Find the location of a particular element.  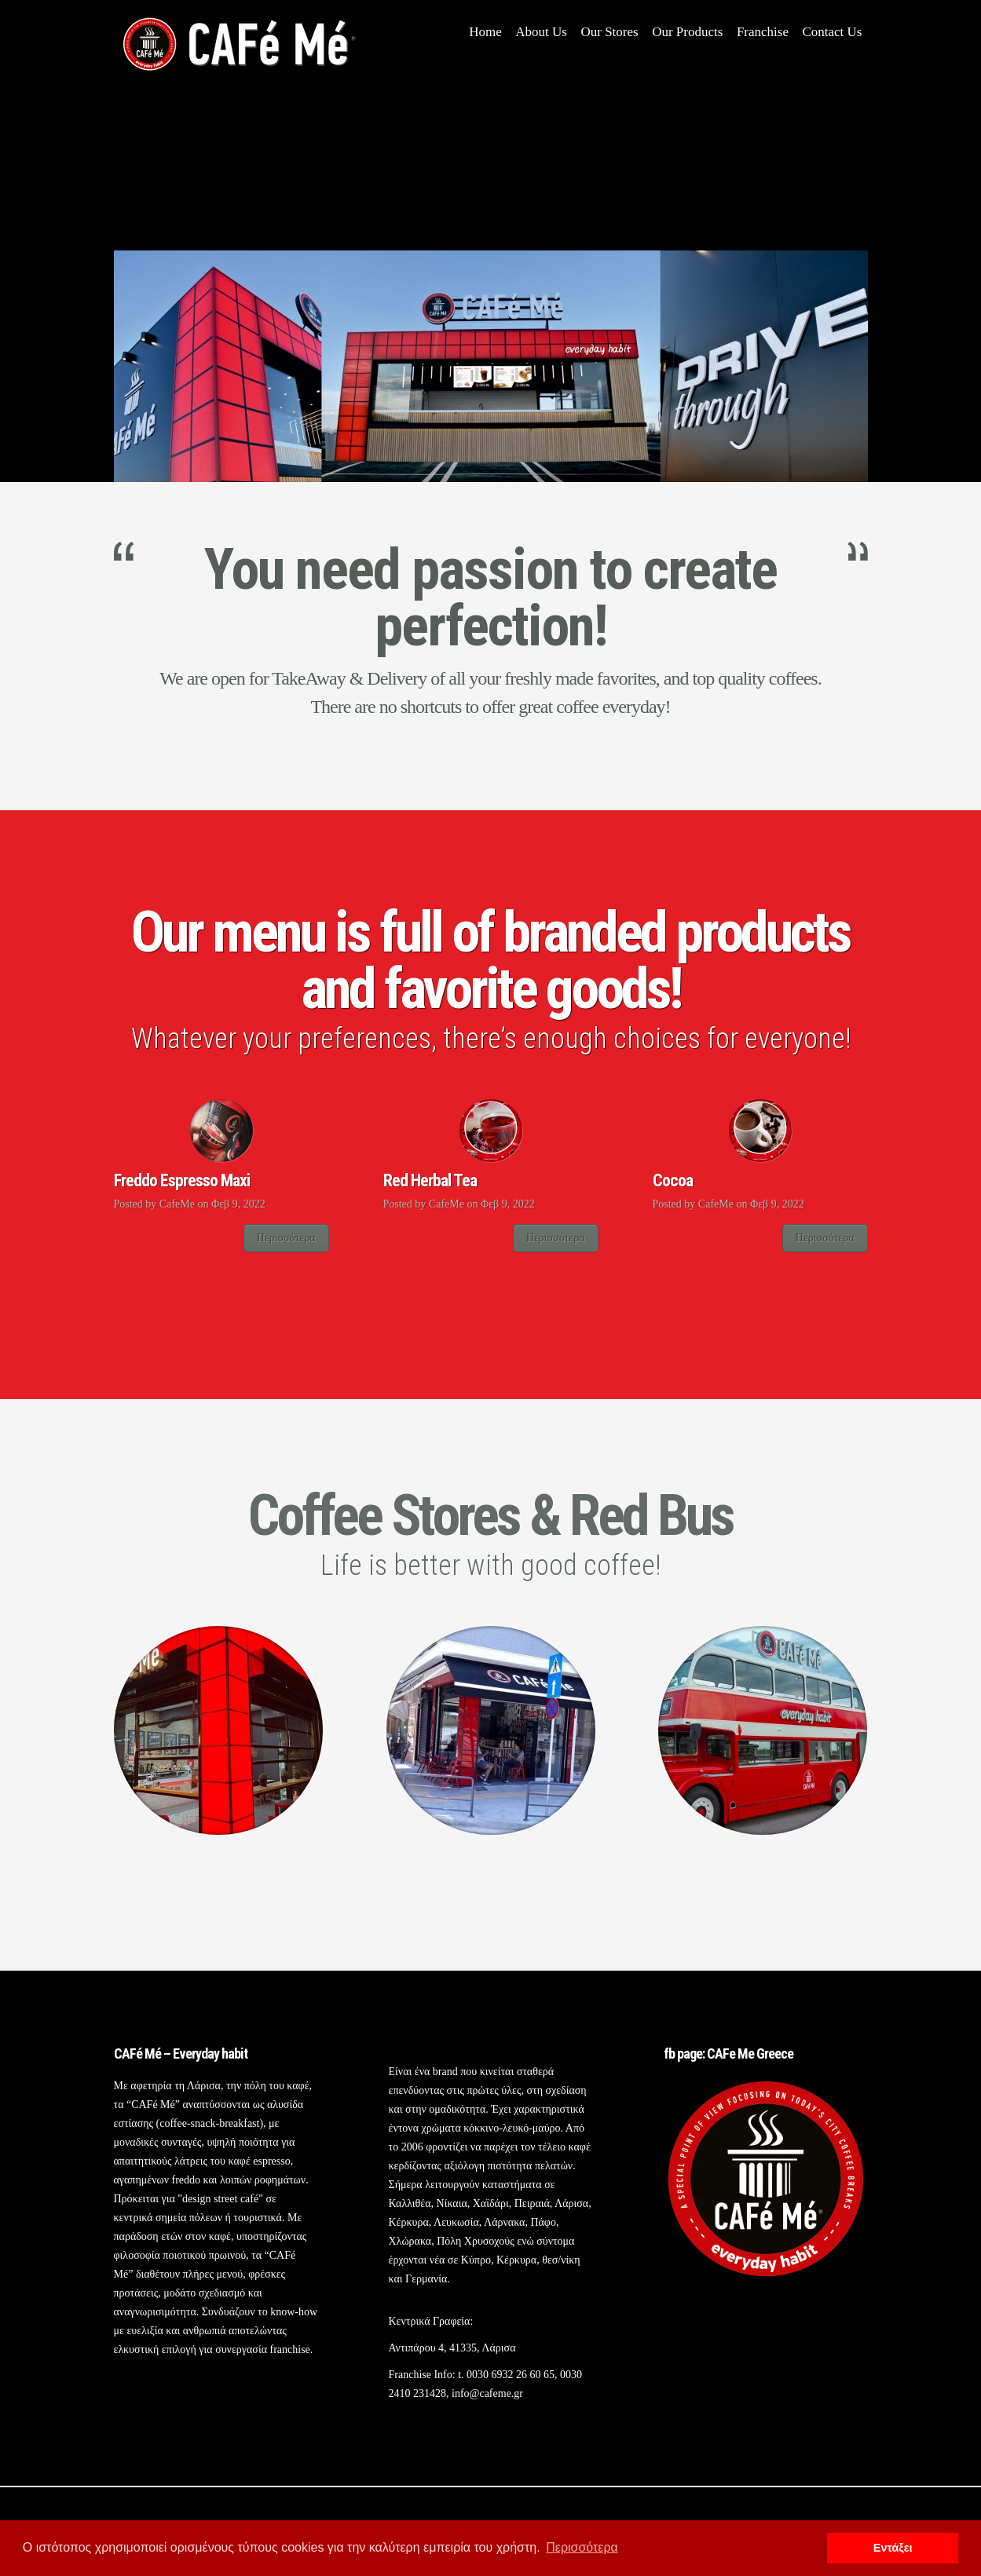

Cocoa is located at coordinates (673, 1180).